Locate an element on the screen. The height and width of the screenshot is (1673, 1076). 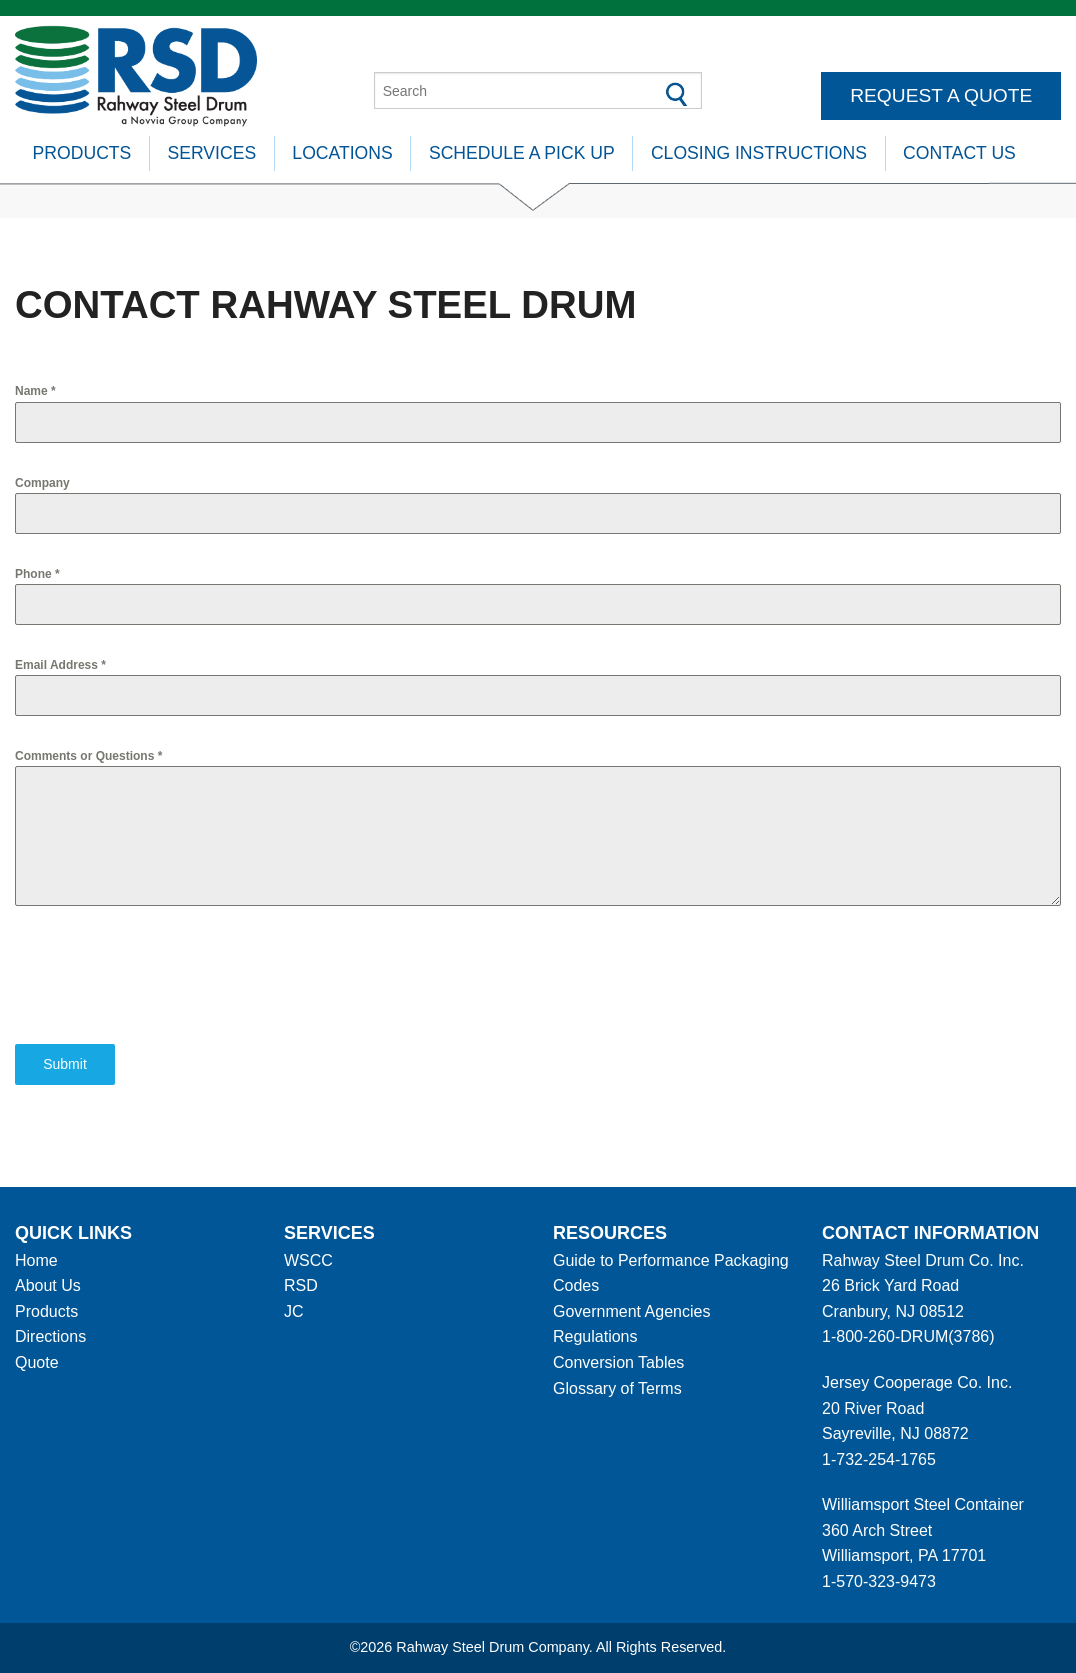
RSD is located at coordinates (301, 1285).